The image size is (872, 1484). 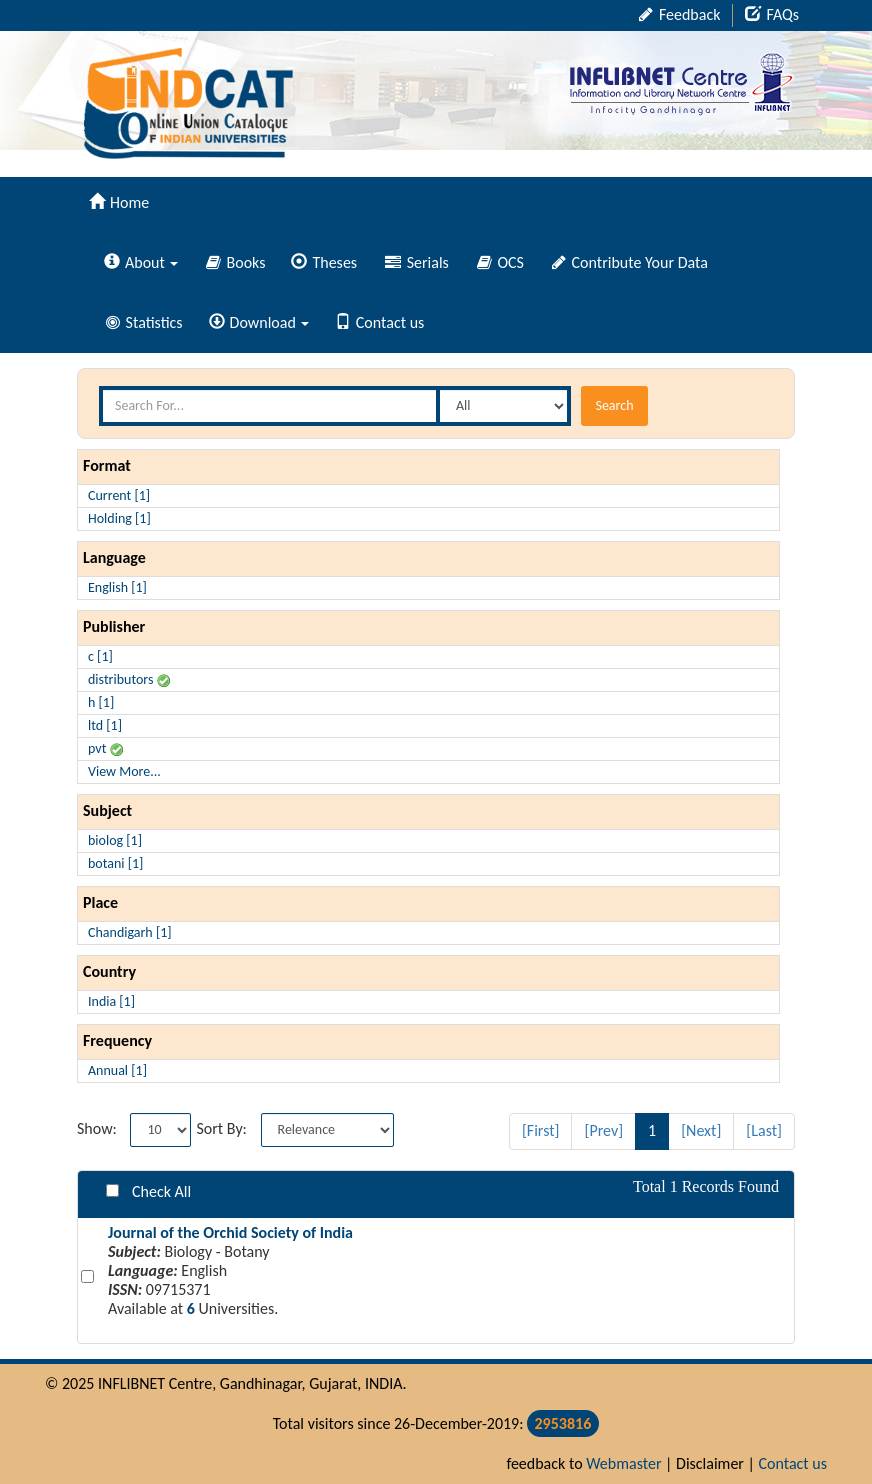 I want to click on [Last], so click(x=764, y=1130).